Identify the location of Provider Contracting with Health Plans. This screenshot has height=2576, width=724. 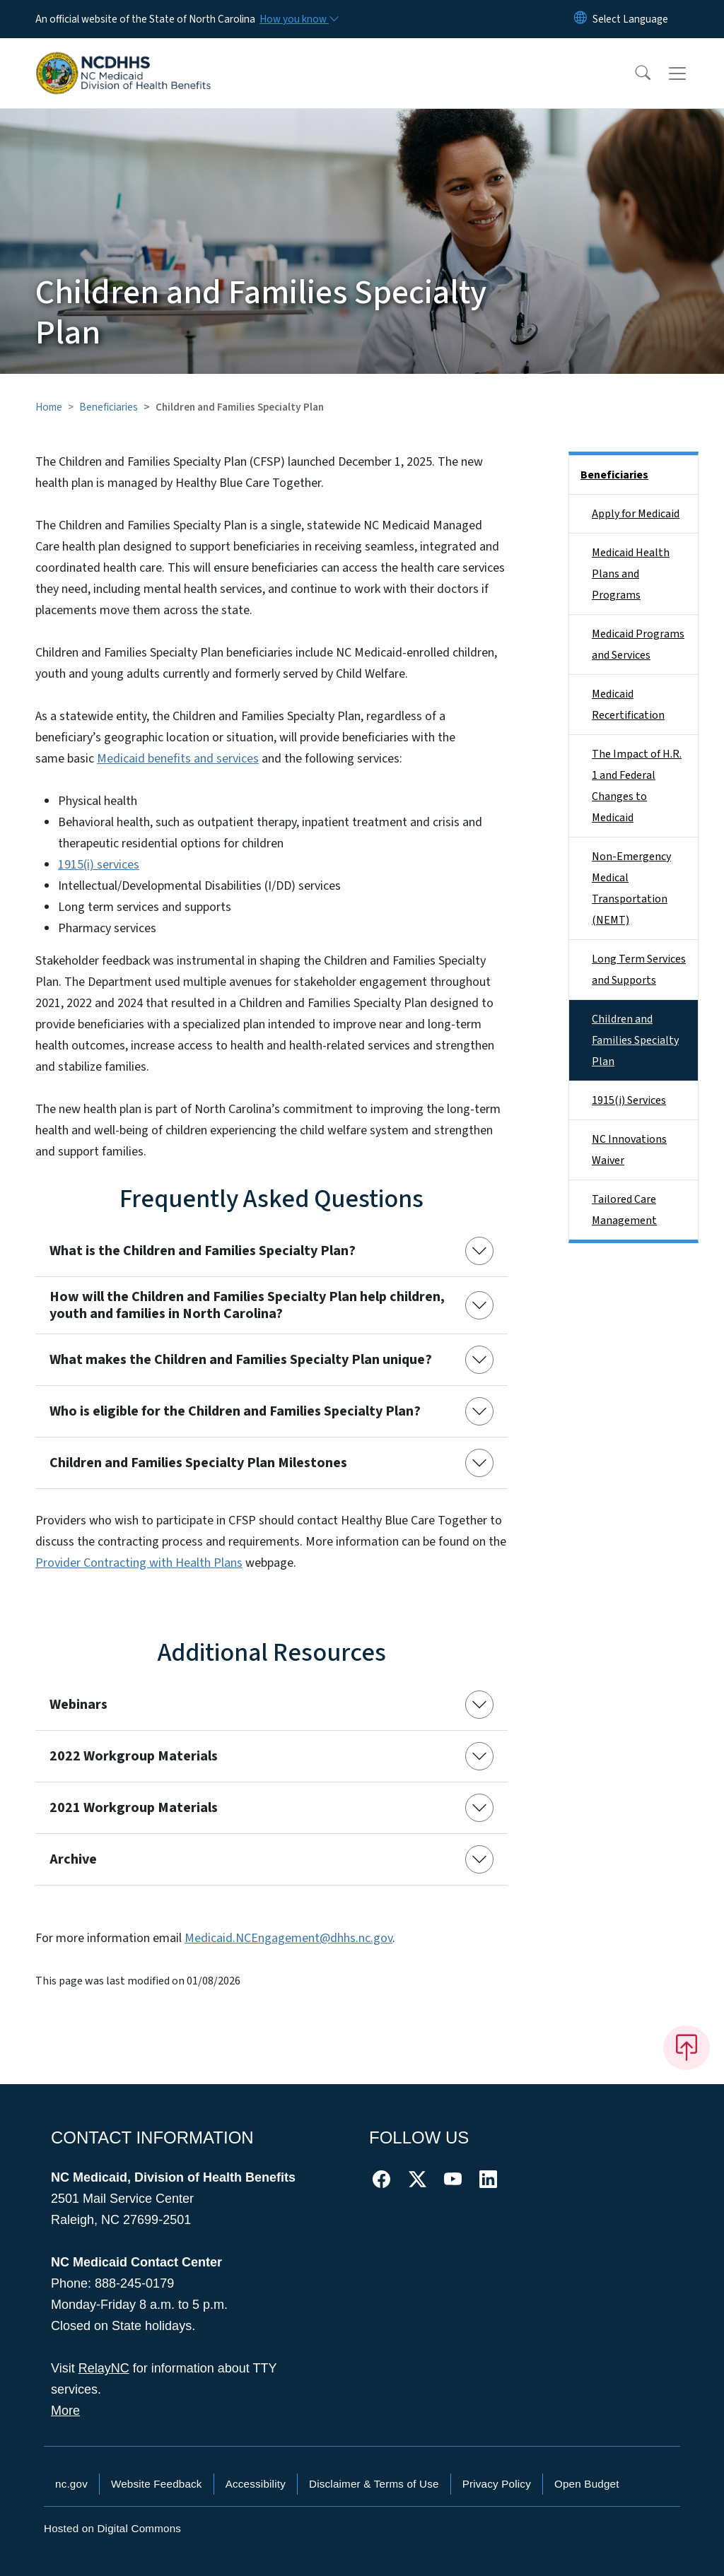
(139, 1563).